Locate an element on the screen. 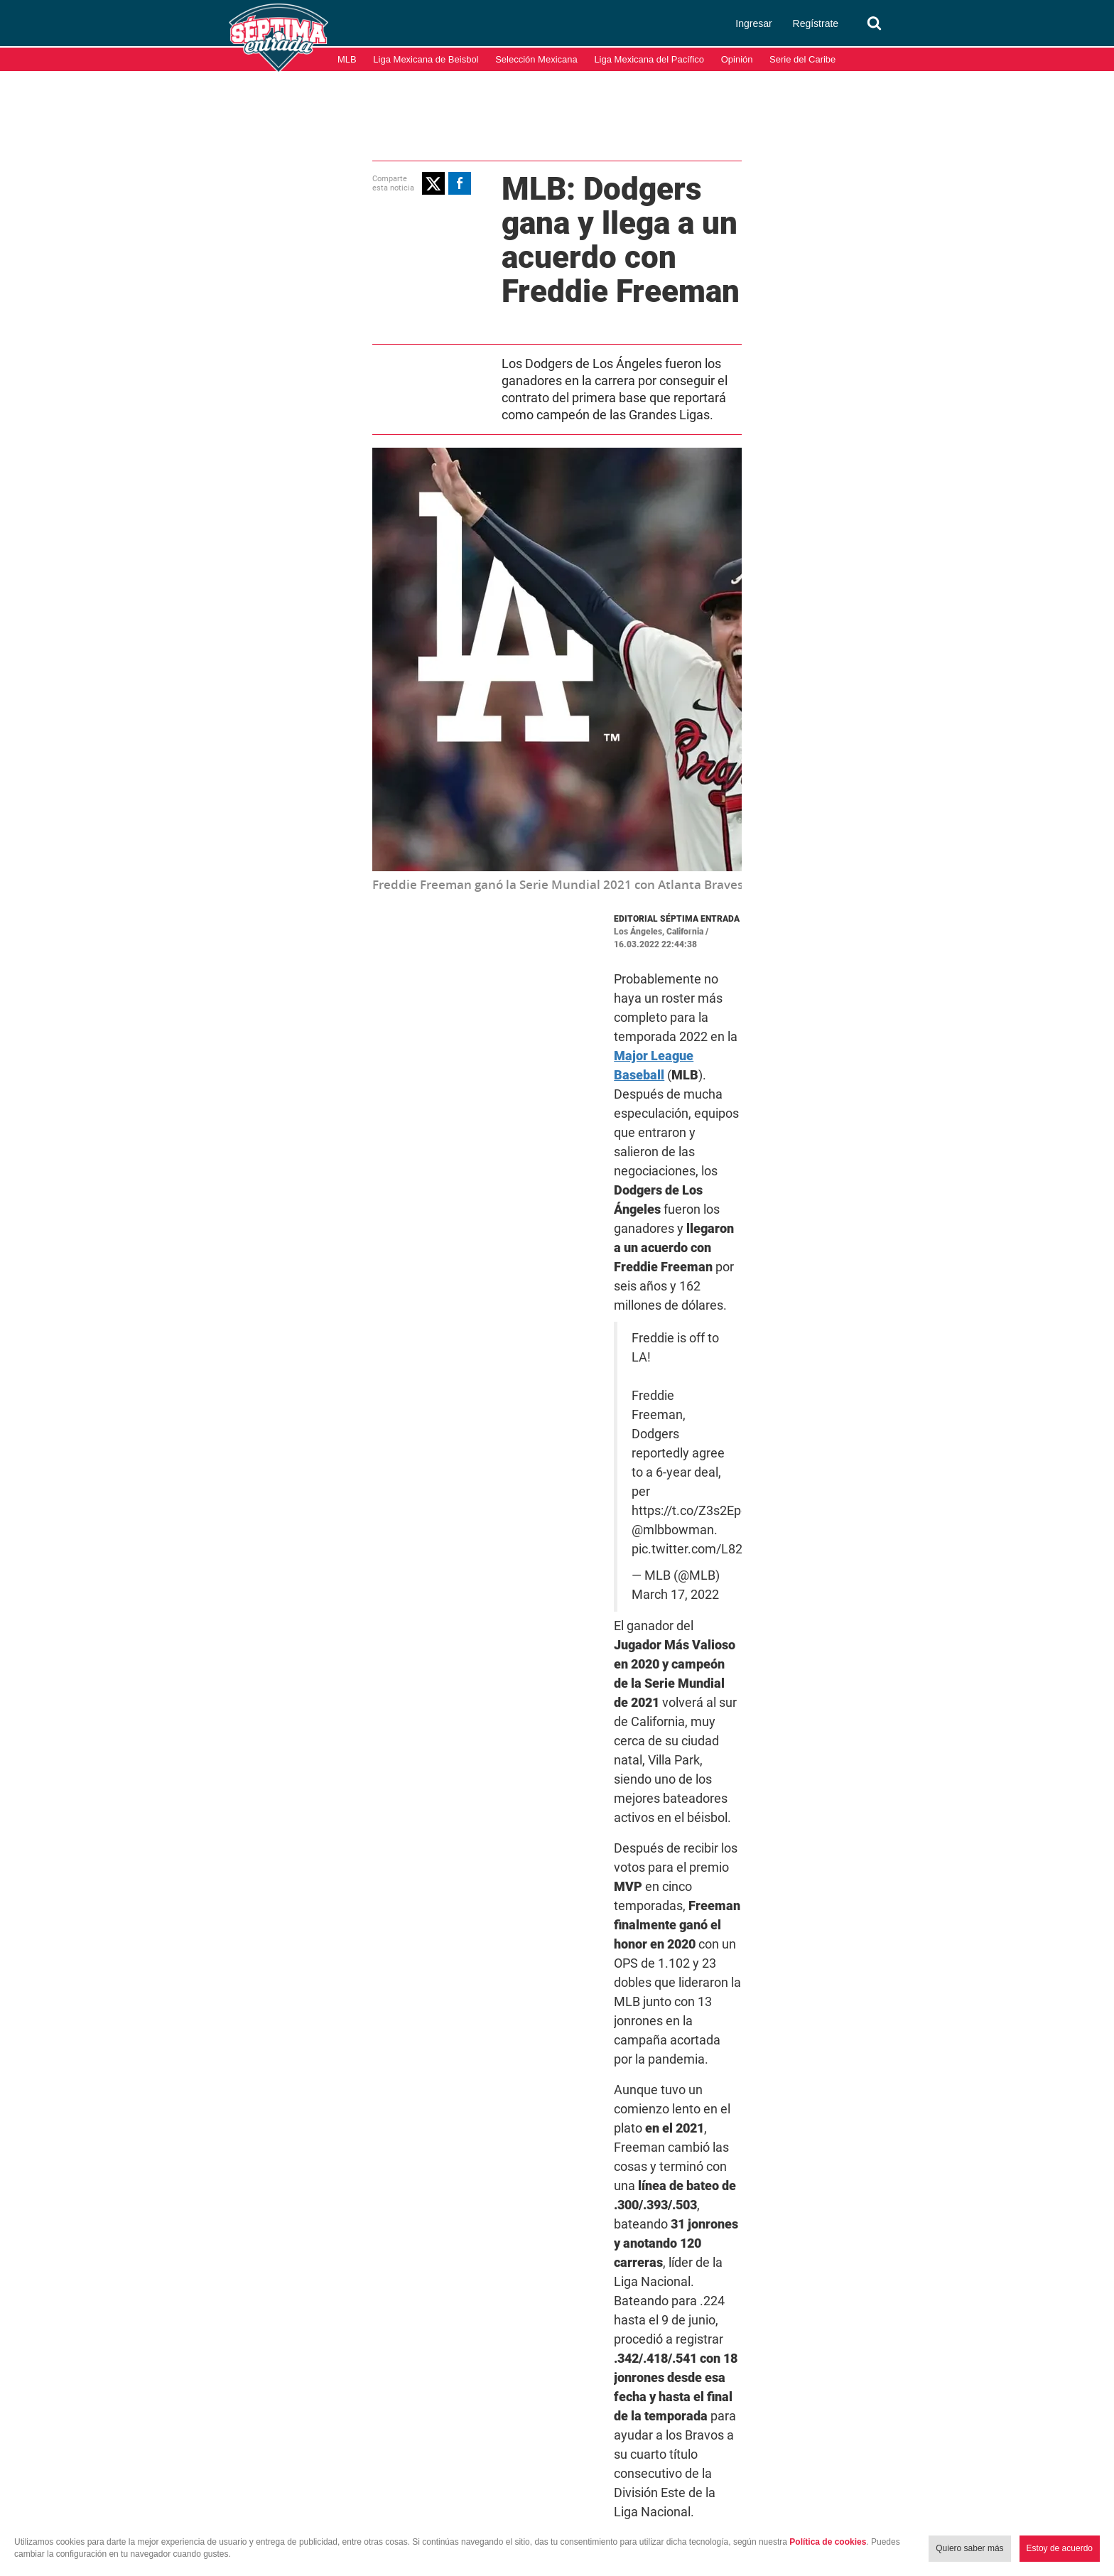 Image resolution: width=1114 pixels, height=2576 pixels. Los Angeles Dodgers is located at coordinates (725, 1842).